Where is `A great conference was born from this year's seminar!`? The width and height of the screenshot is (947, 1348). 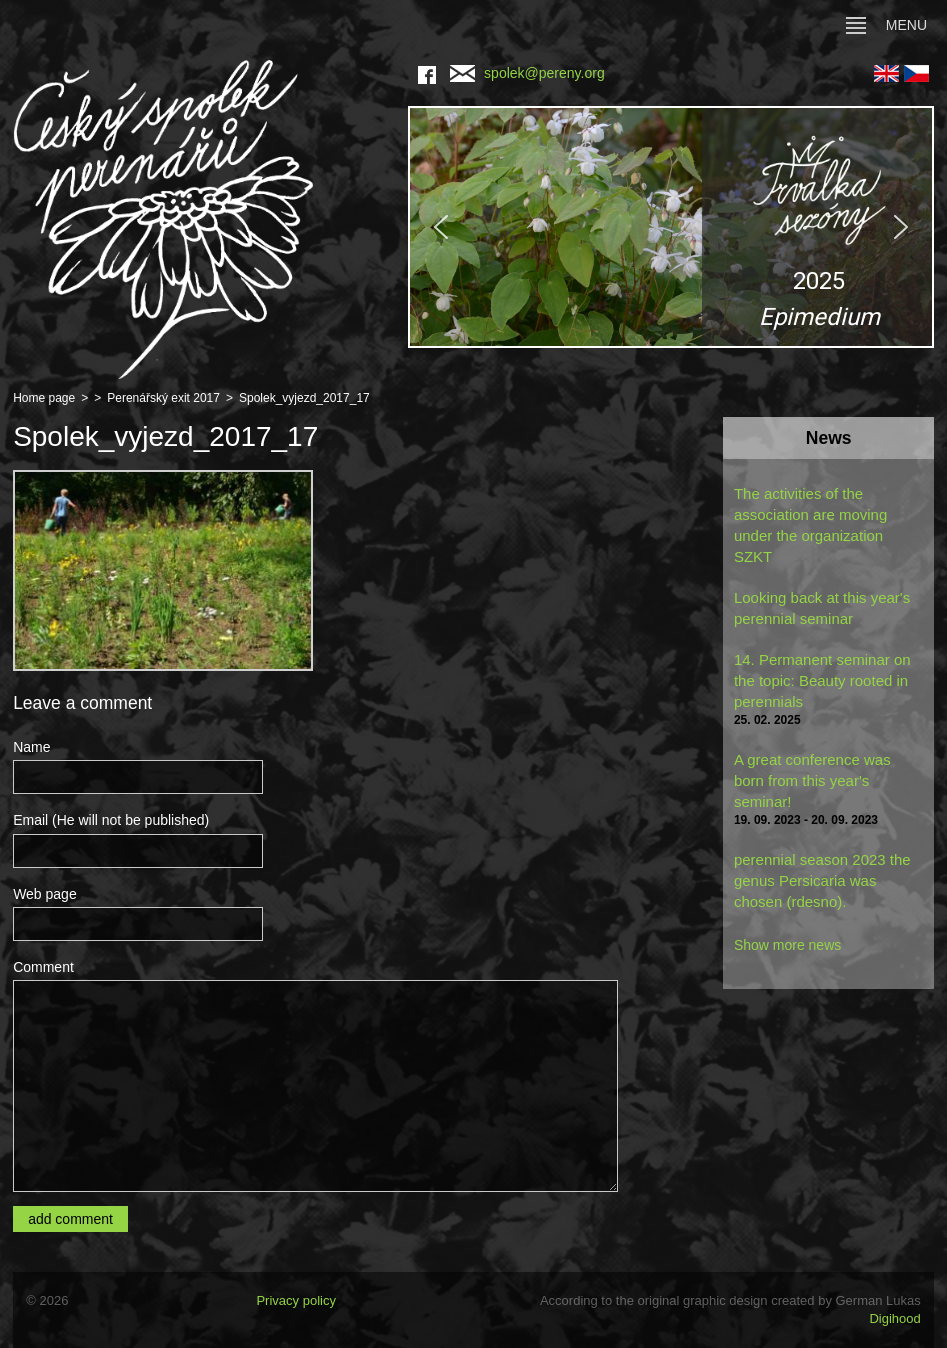
A great conference was born from this year's seminar! is located at coordinates (812, 780).